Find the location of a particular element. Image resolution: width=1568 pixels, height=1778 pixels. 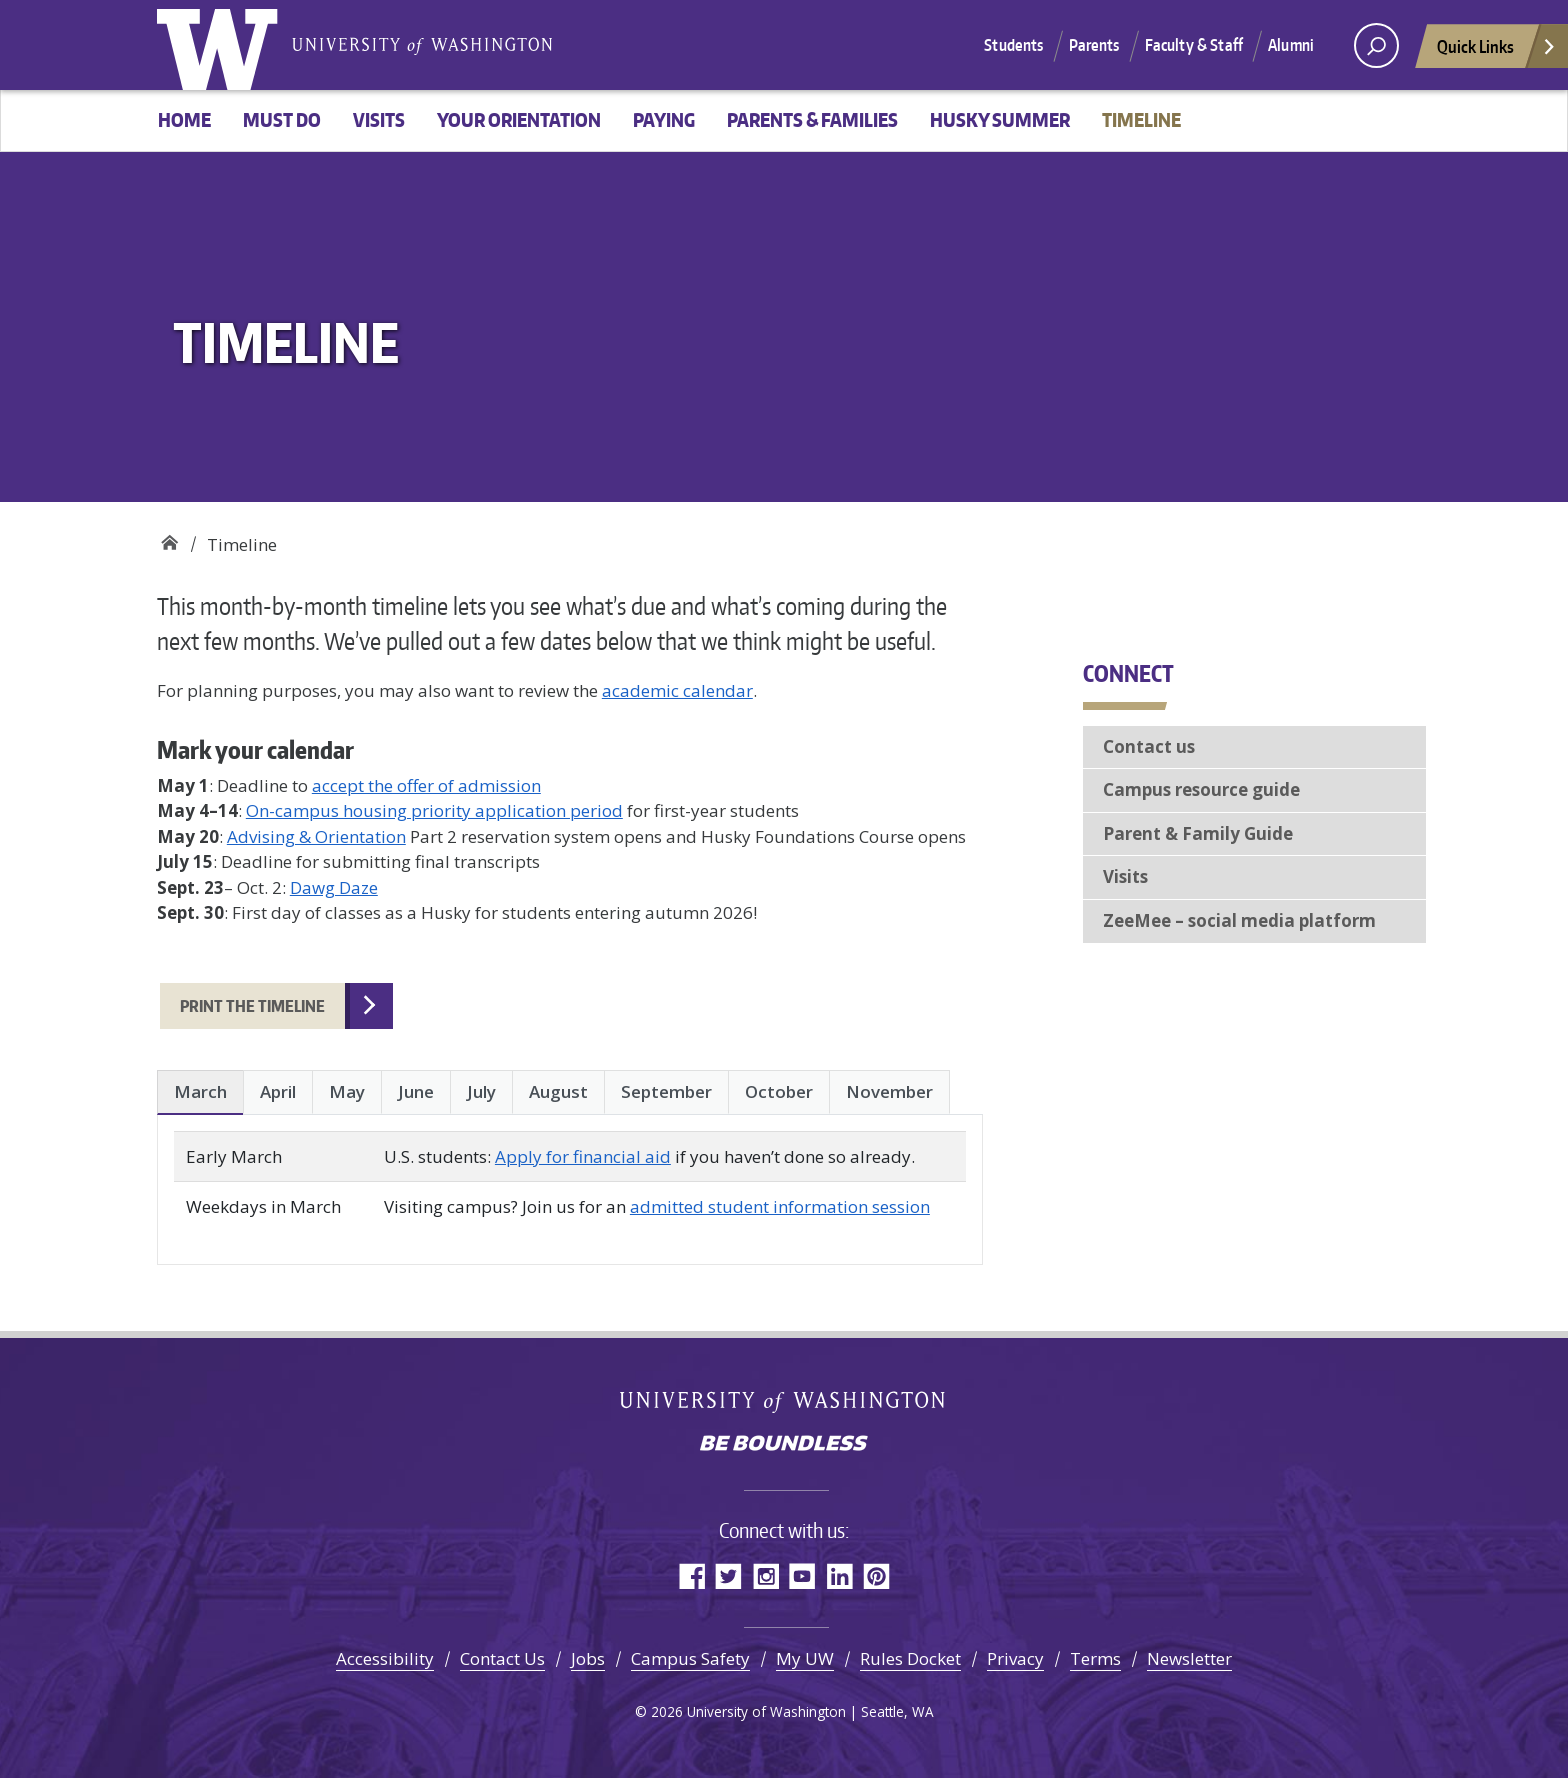

admitted student information session is located at coordinates (780, 1206).